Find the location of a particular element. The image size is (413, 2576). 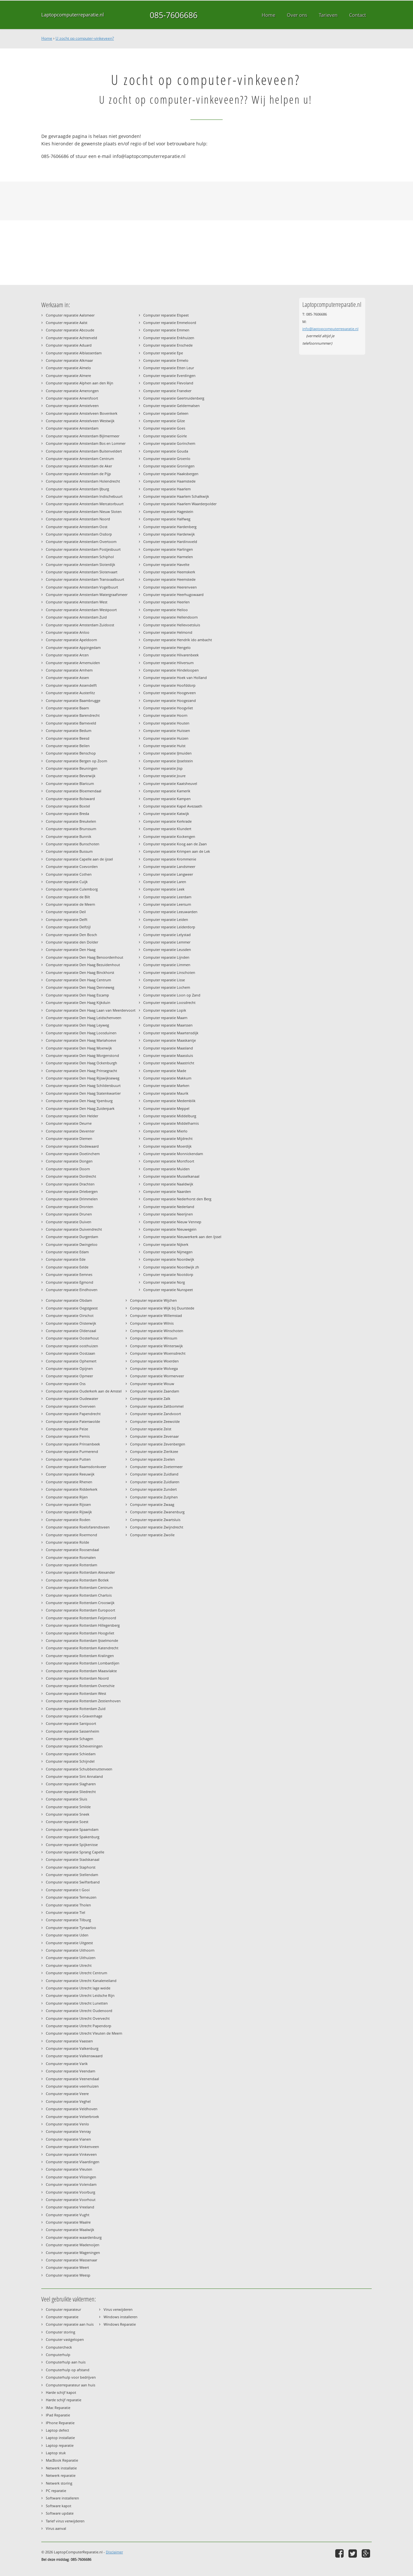

Computer reparatie Sassenheim is located at coordinates (72, 1731).